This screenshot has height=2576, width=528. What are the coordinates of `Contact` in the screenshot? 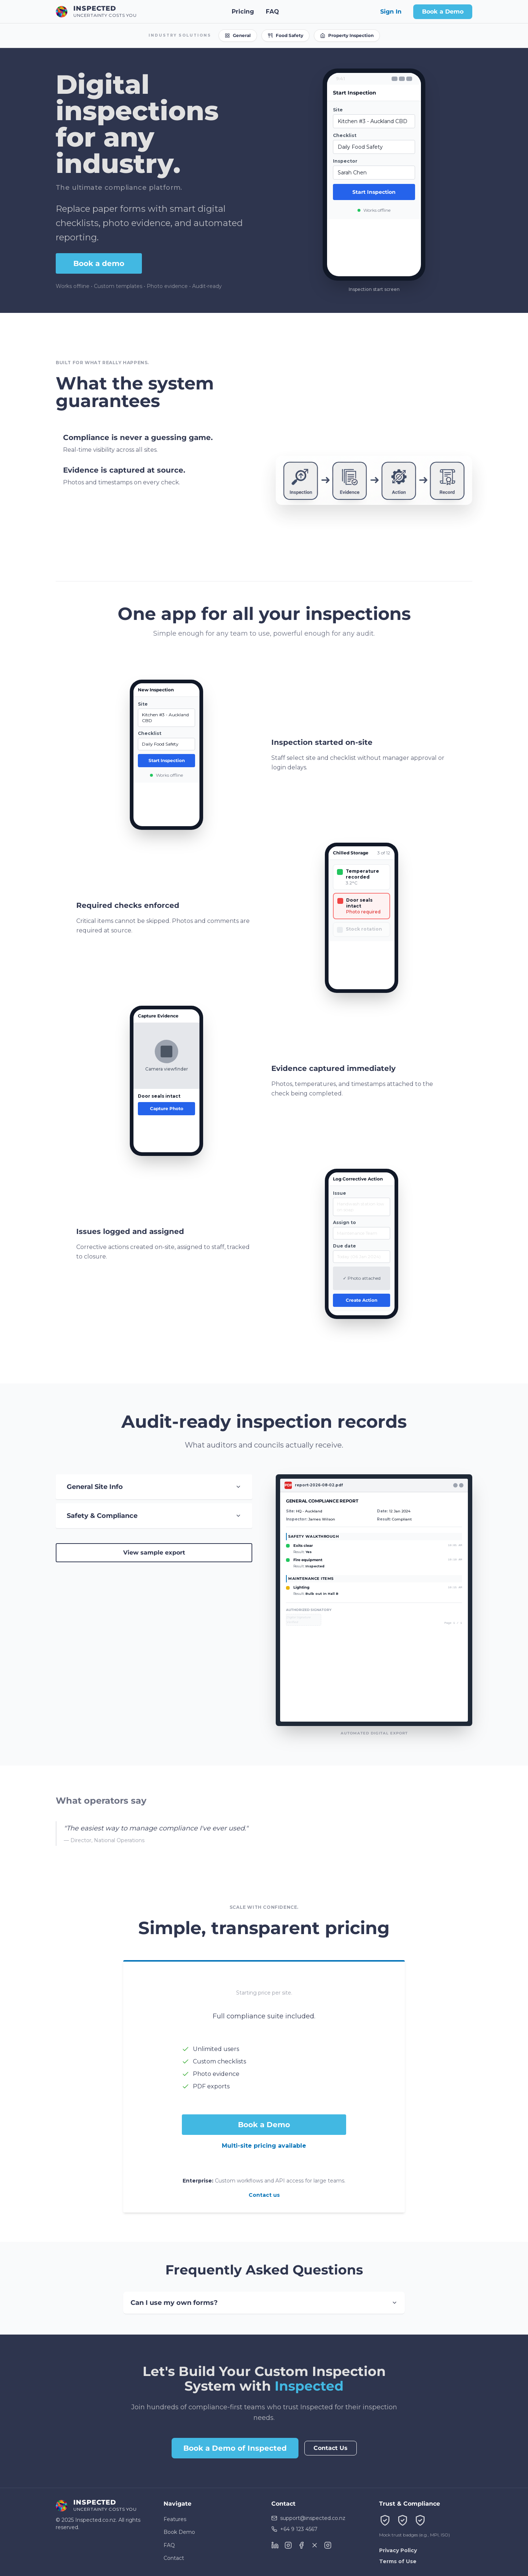 It's located at (174, 2558).